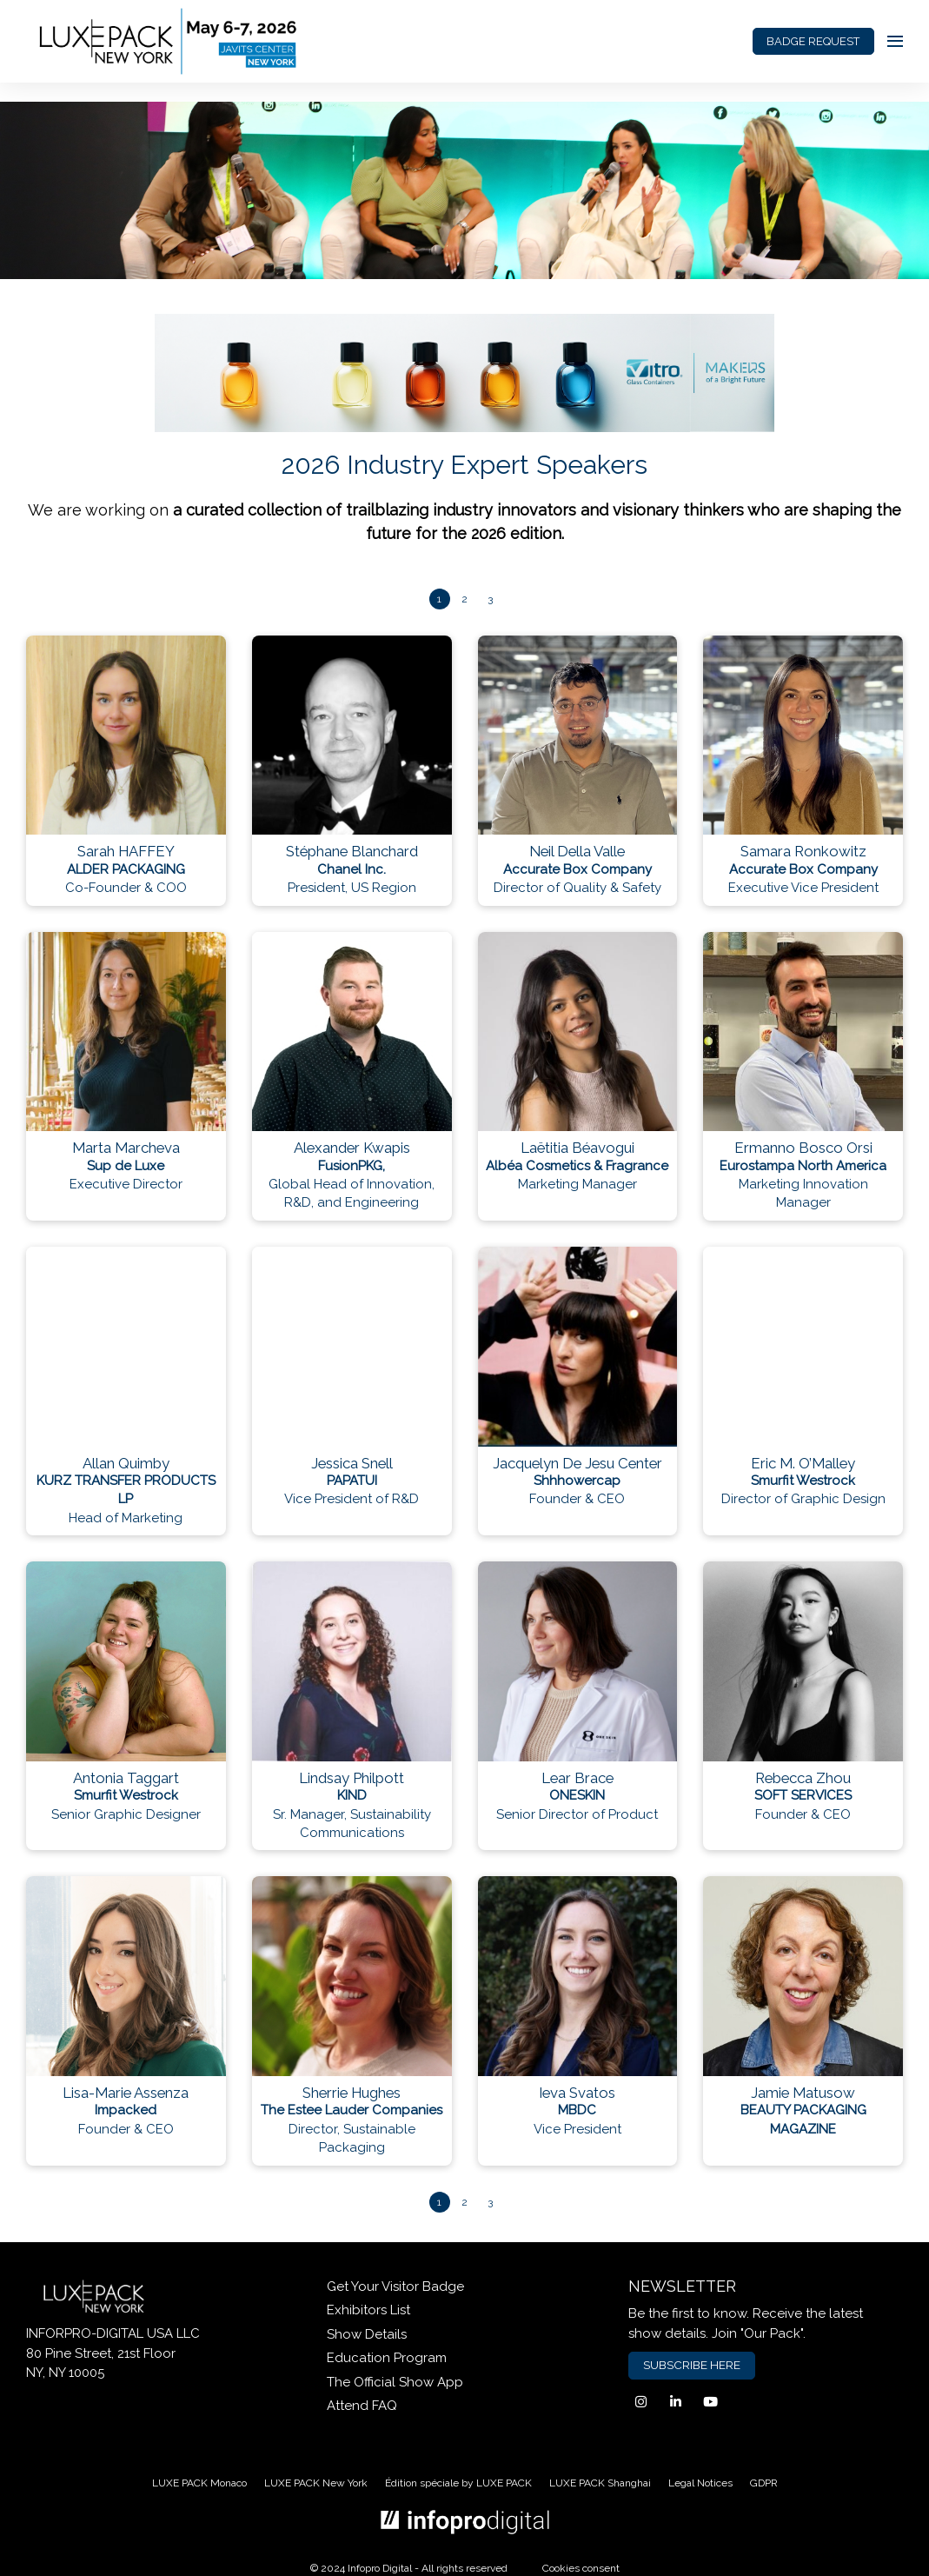 This screenshot has height=2576, width=929. What do you see at coordinates (316, 2483) in the screenshot?
I see `LUXE PACK New York` at bounding box center [316, 2483].